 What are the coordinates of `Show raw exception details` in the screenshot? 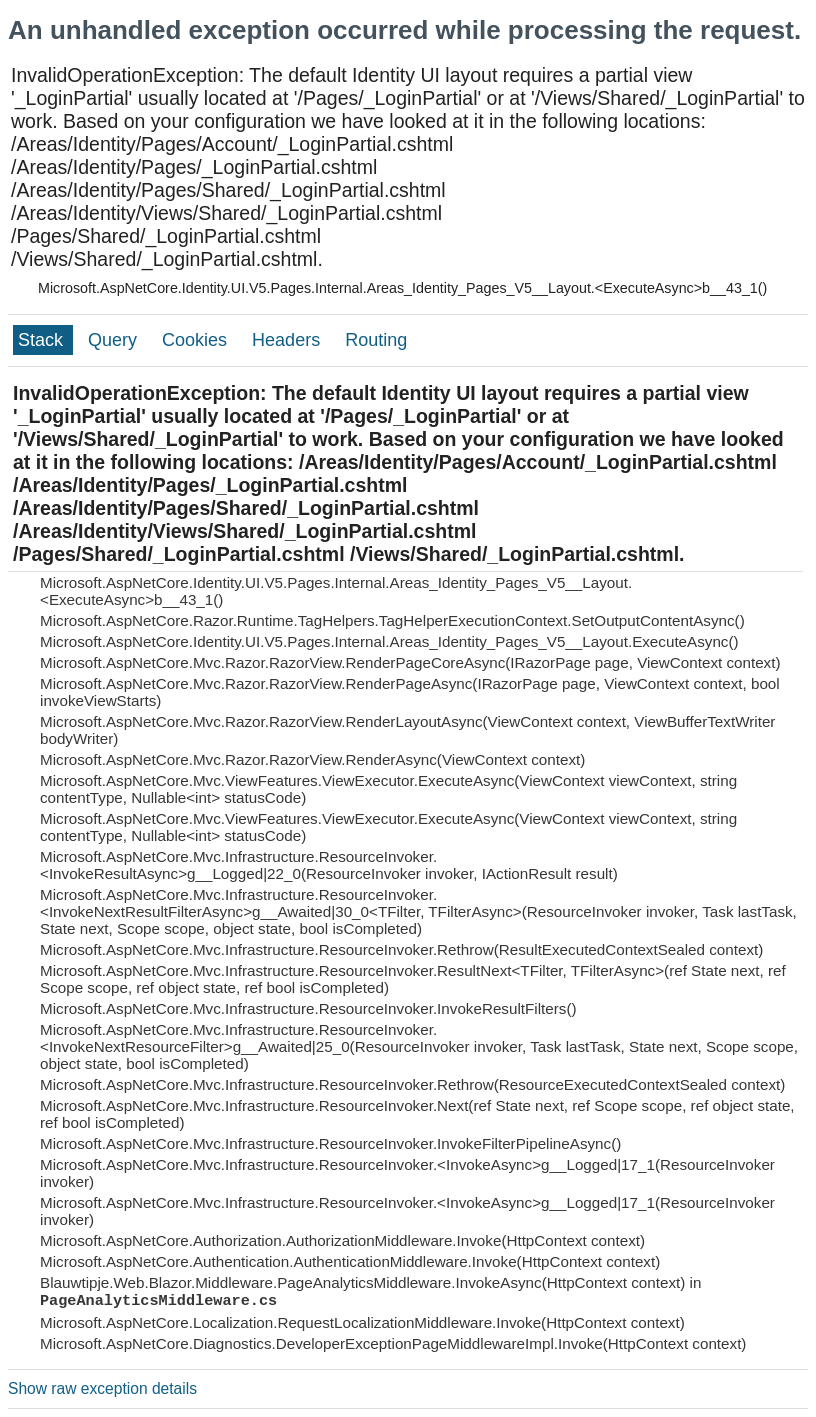 It's located at (102, 1388).